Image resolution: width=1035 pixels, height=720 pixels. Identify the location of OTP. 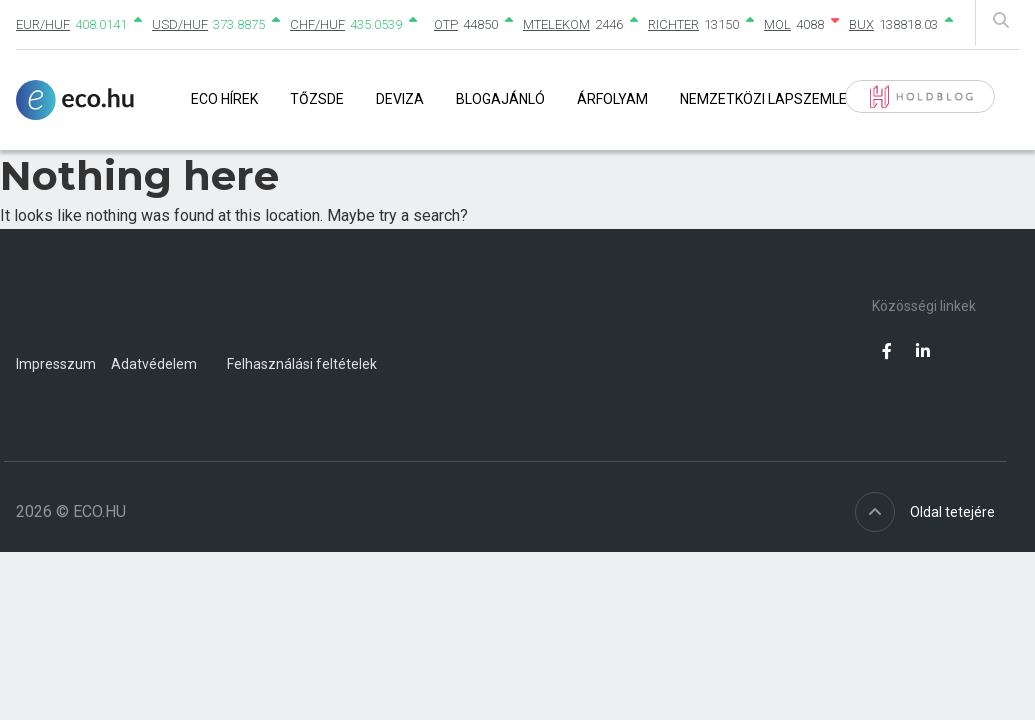
(446, 24).